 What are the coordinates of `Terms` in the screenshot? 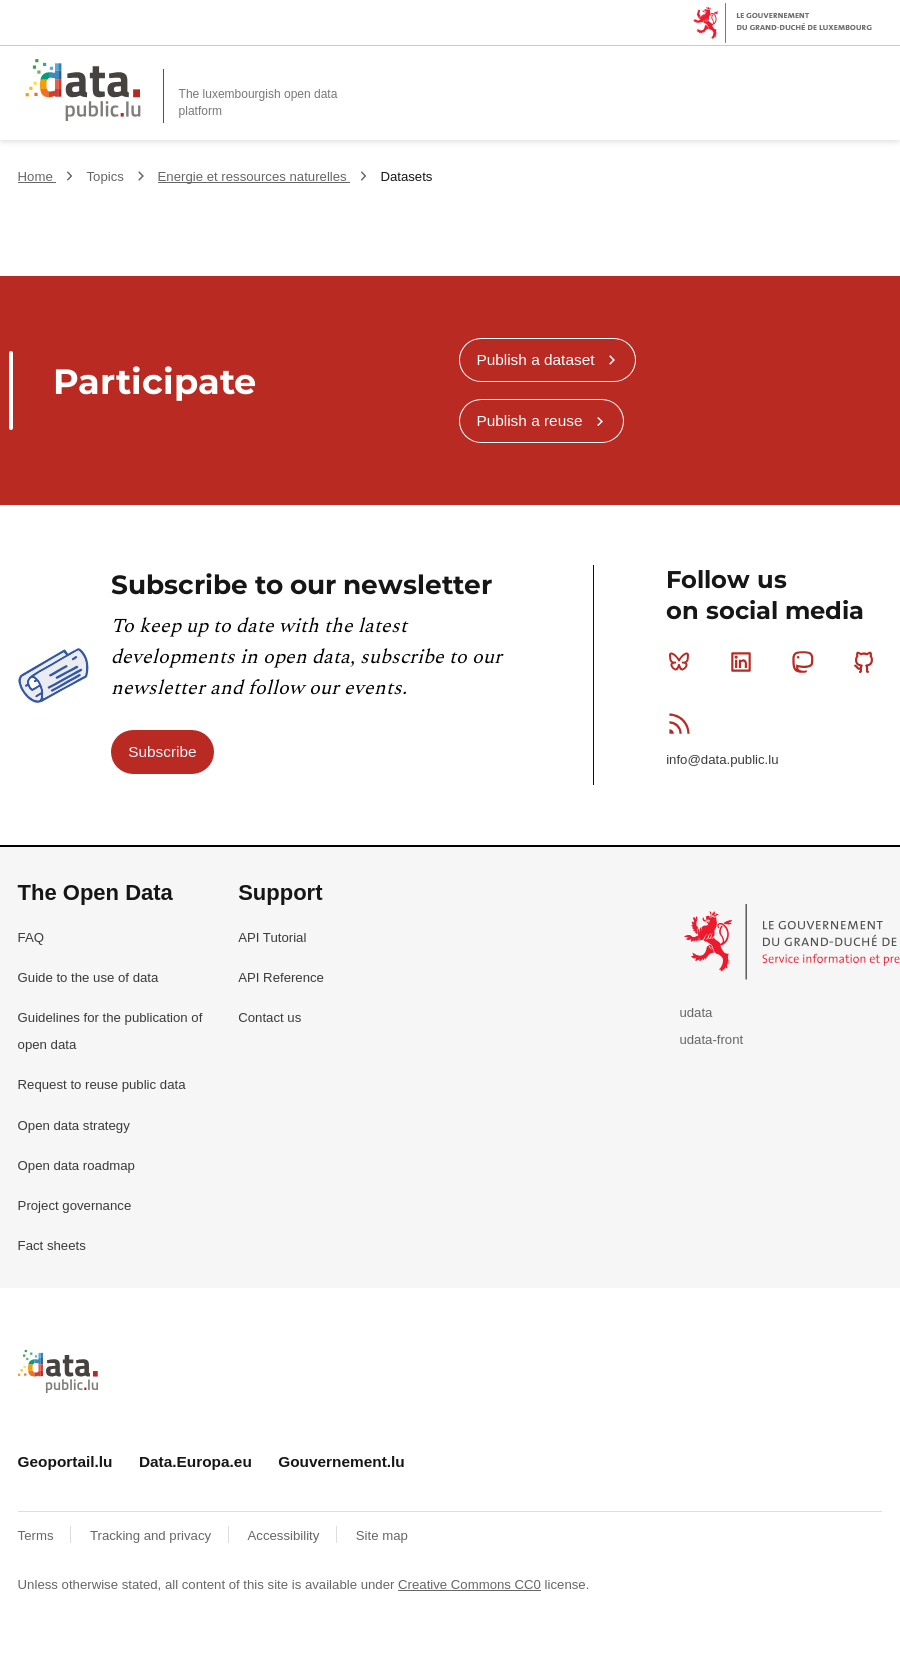 It's located at (38, 1535).